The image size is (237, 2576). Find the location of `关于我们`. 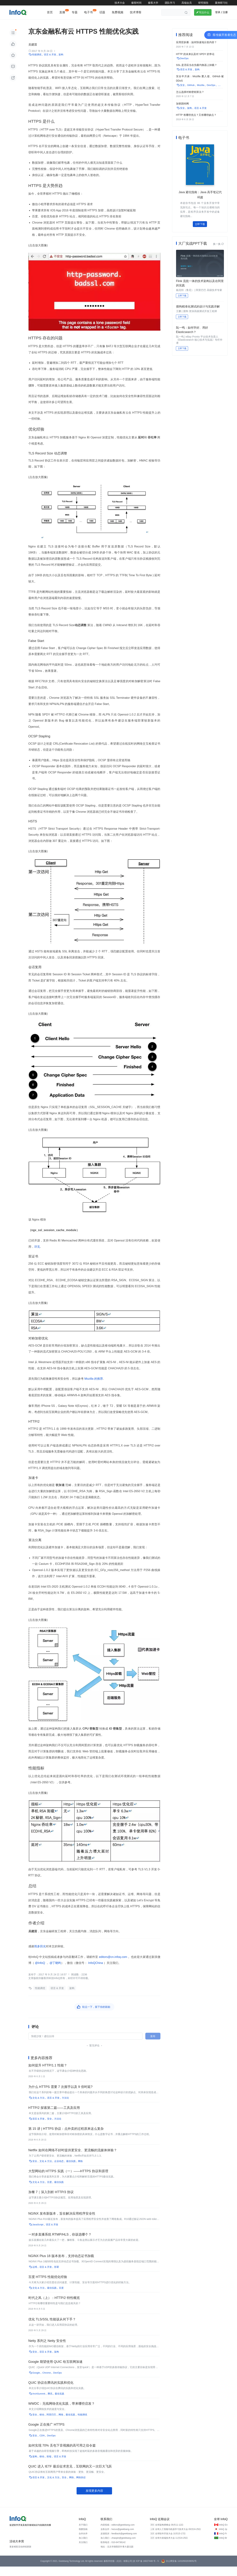

关于我们 is located at coordinates (83, 2534).